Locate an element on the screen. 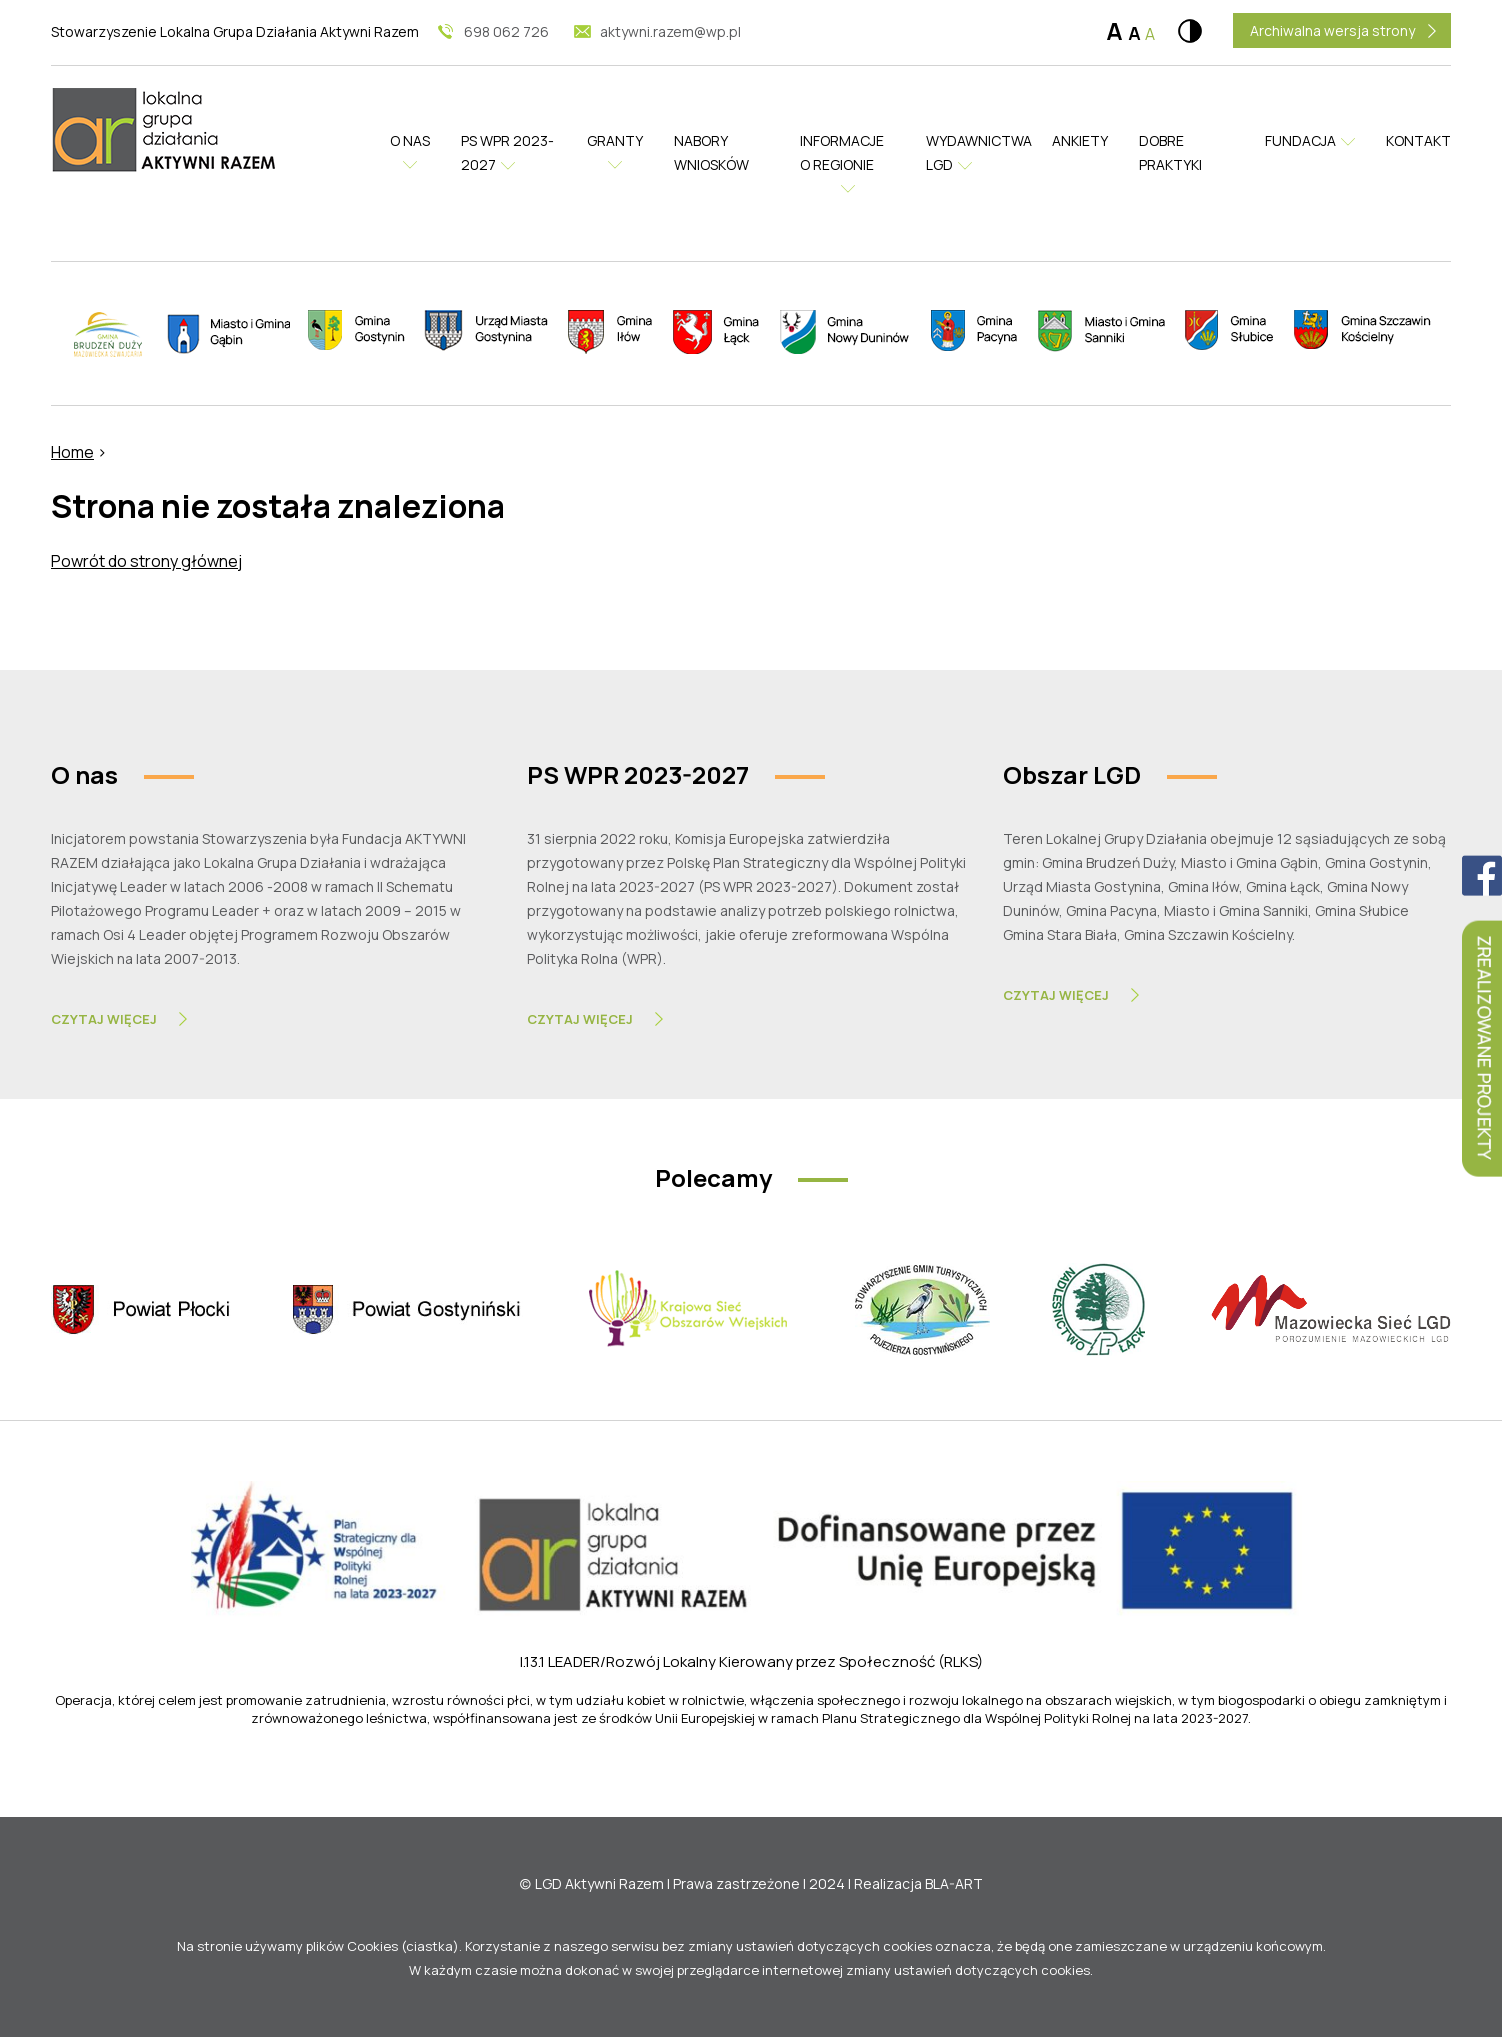 The image size is (1502, 2037). Dobre praktyki is located at coordinates (1170, 152).